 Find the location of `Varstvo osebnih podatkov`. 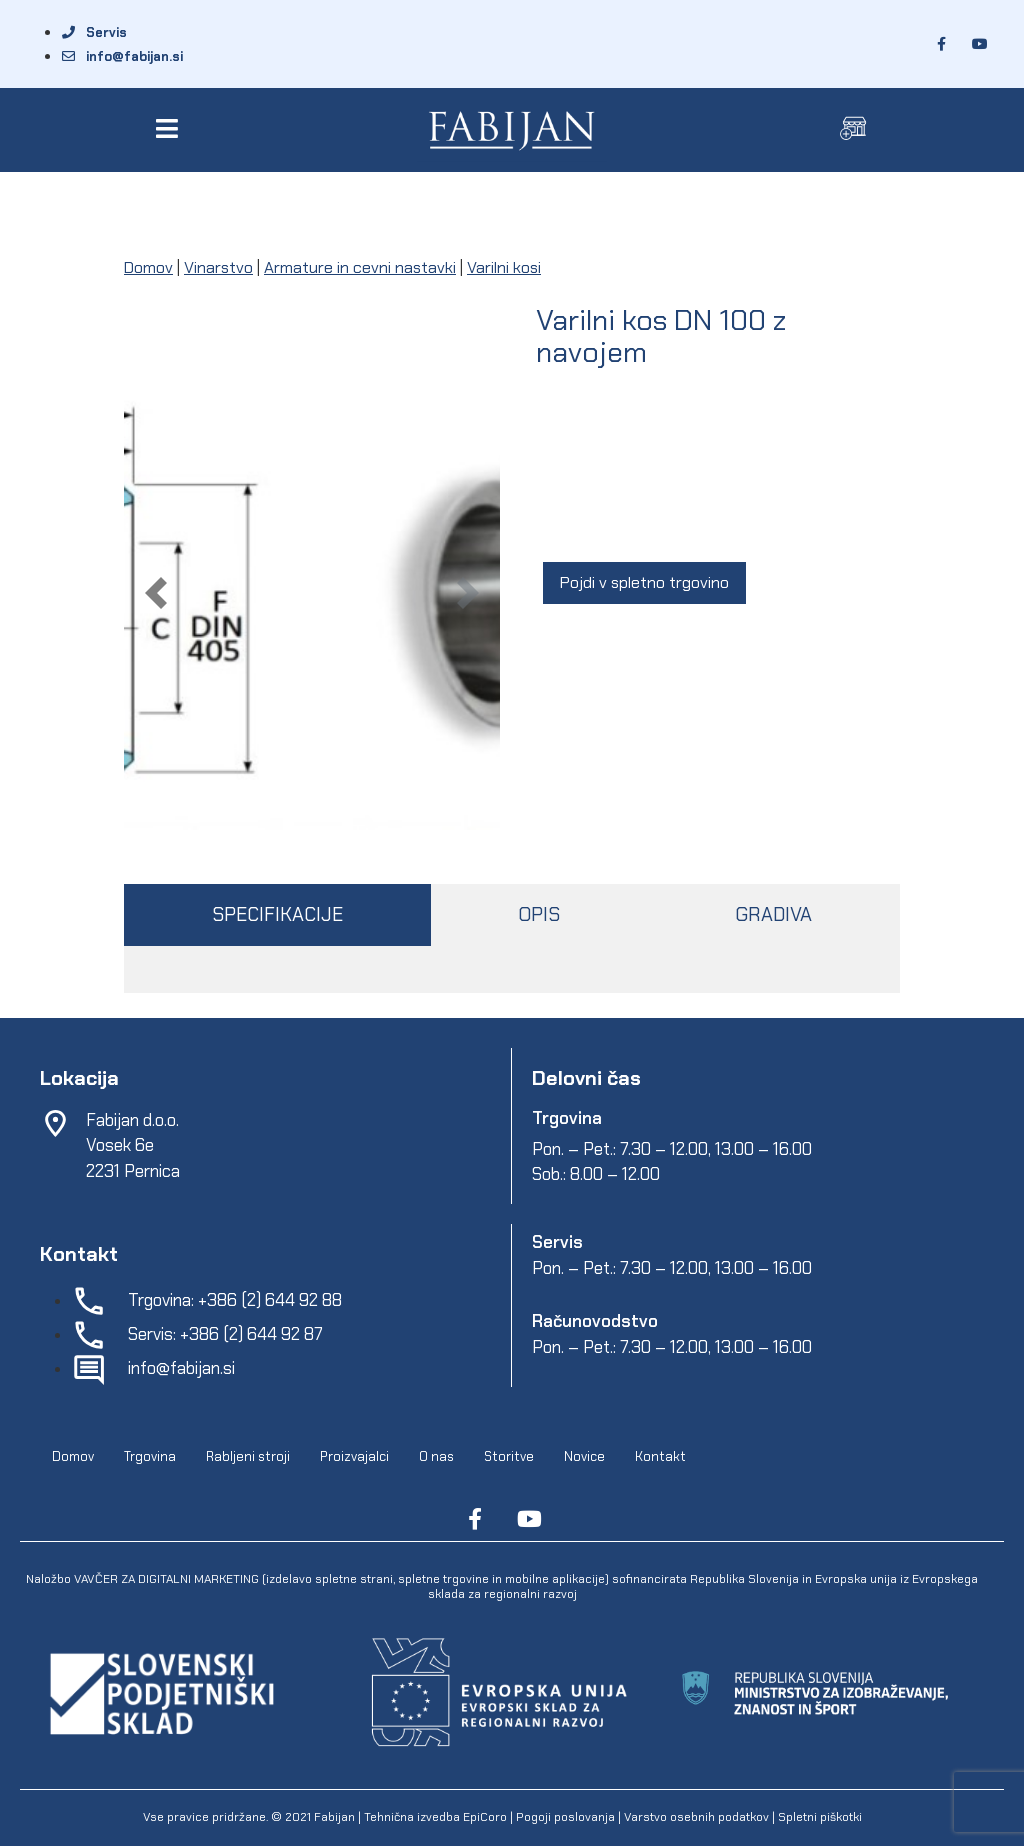

Varstvo osebnih podatkov is located at coordinates (696, 1817).